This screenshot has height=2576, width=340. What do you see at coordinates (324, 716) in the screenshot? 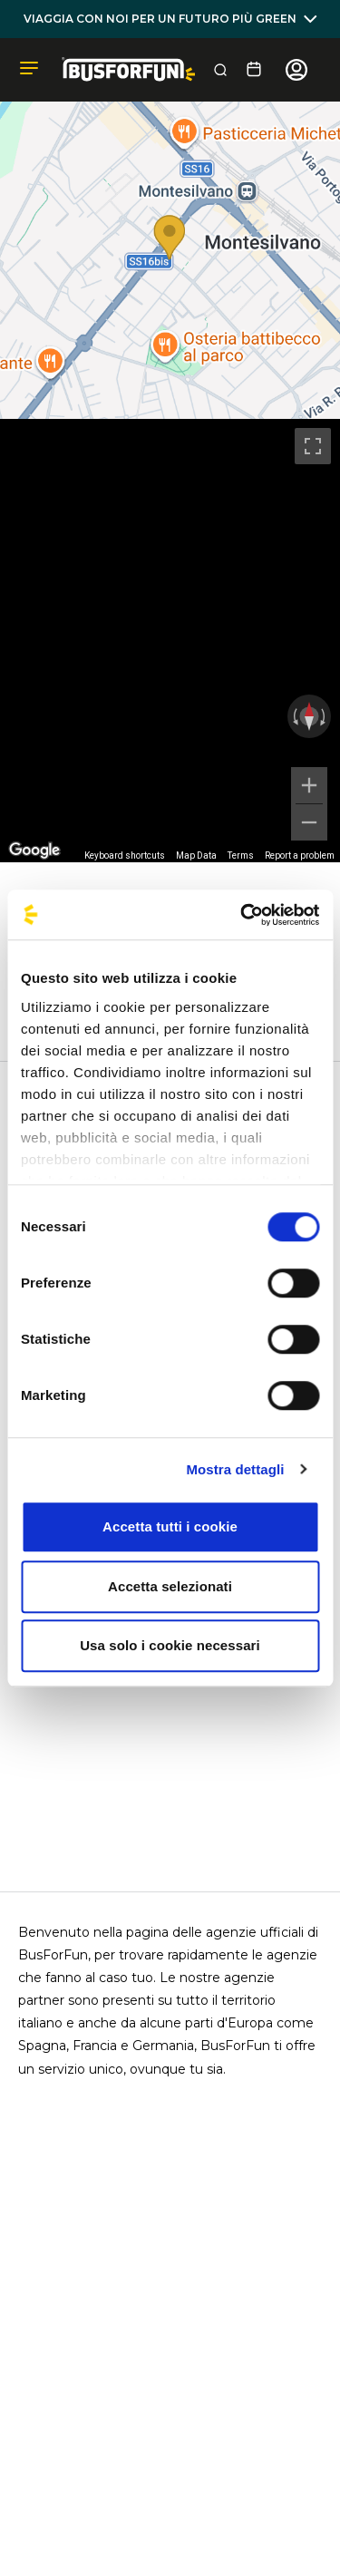
I see `[Rotate clockwise]` at bounding box center [324, 716].